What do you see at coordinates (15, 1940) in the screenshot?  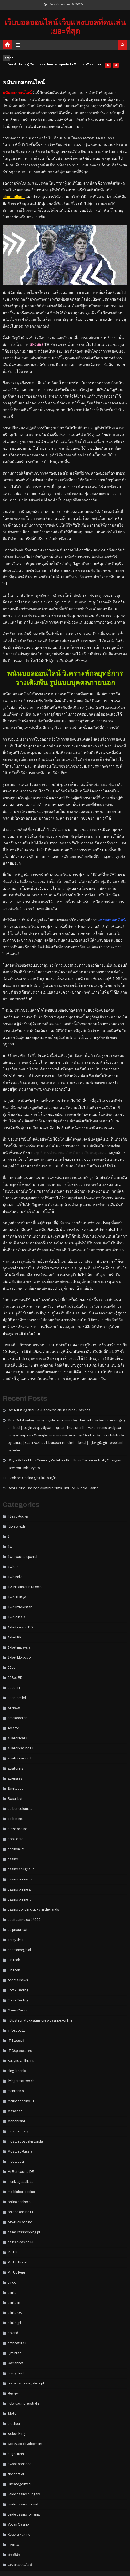 I see `crazy time` at bounding box center [15, 1940].